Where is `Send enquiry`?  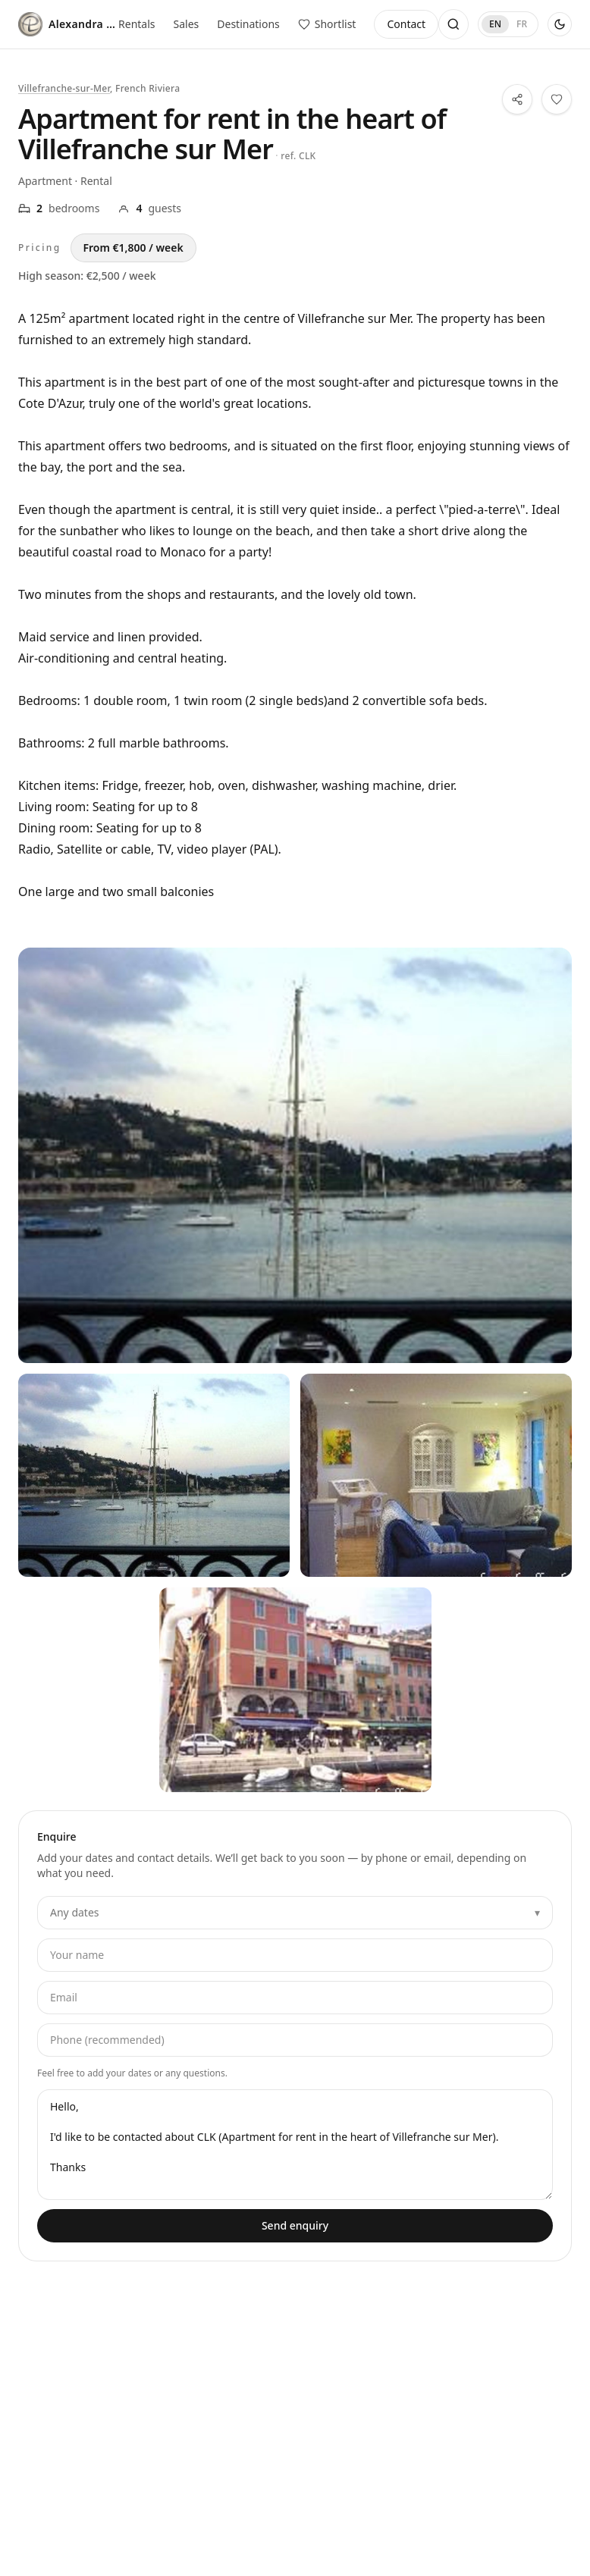 Send enquiry is located at coordinates (295, 2225).